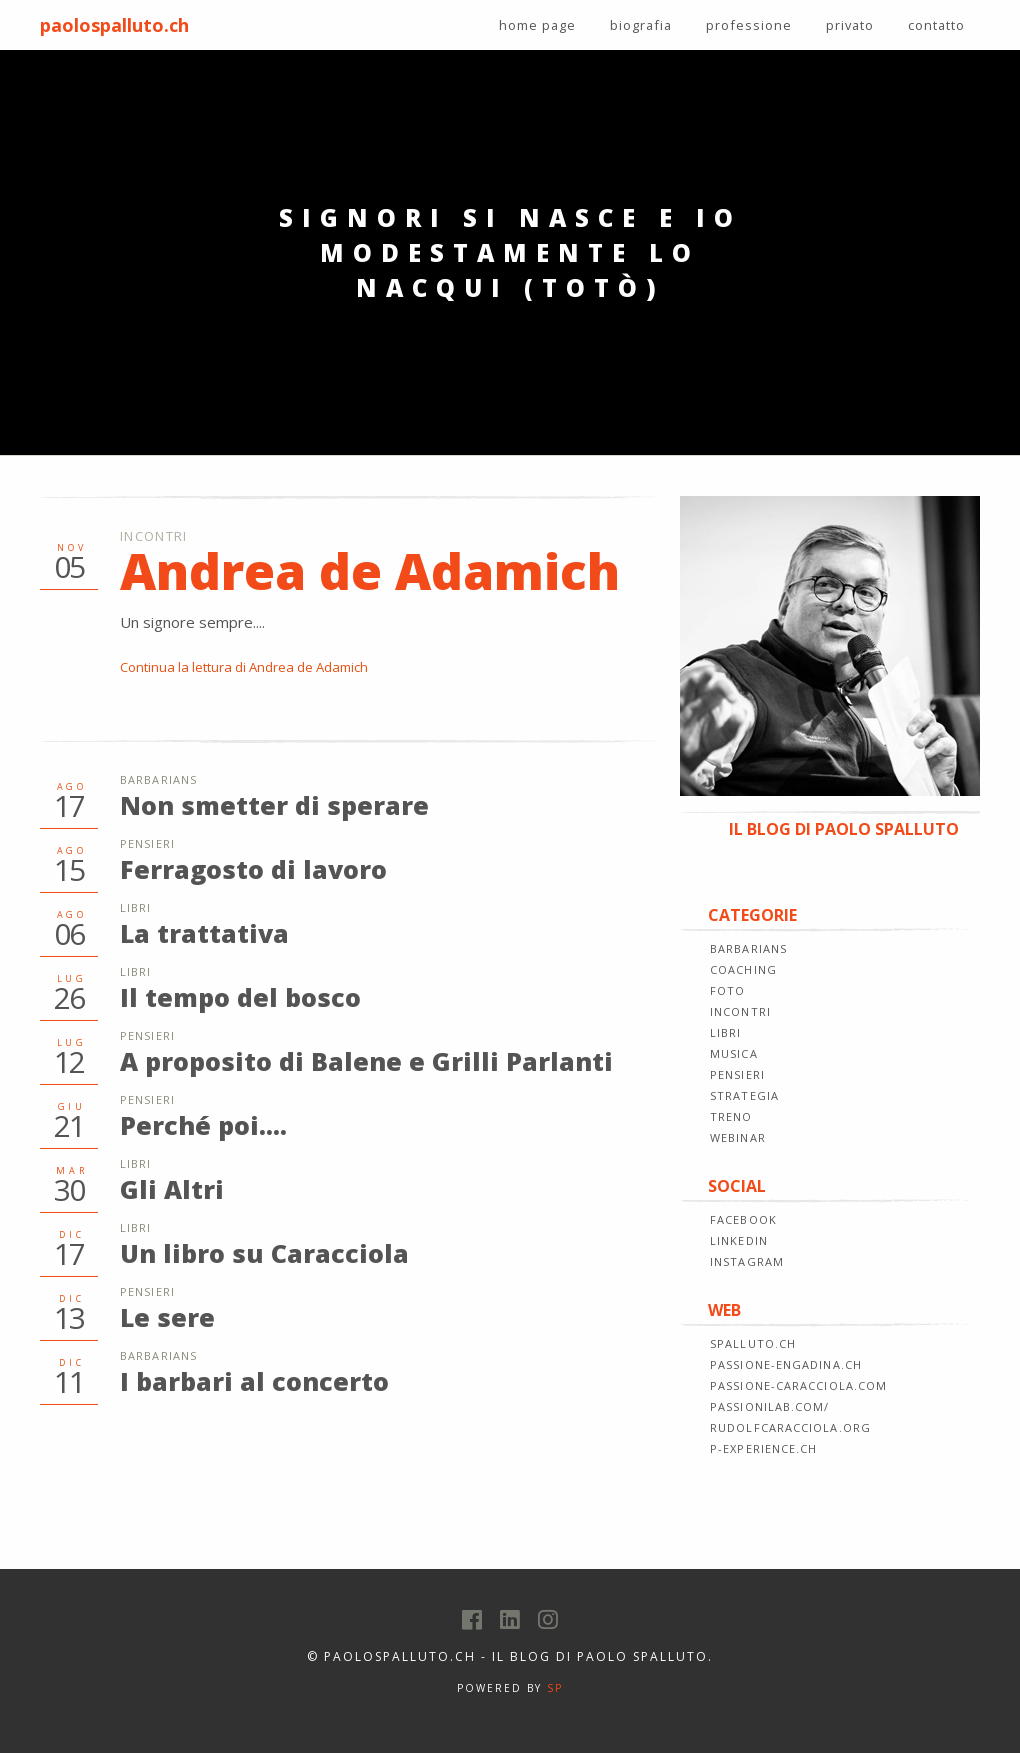  I want to click on COACHING, so click(743, 969).